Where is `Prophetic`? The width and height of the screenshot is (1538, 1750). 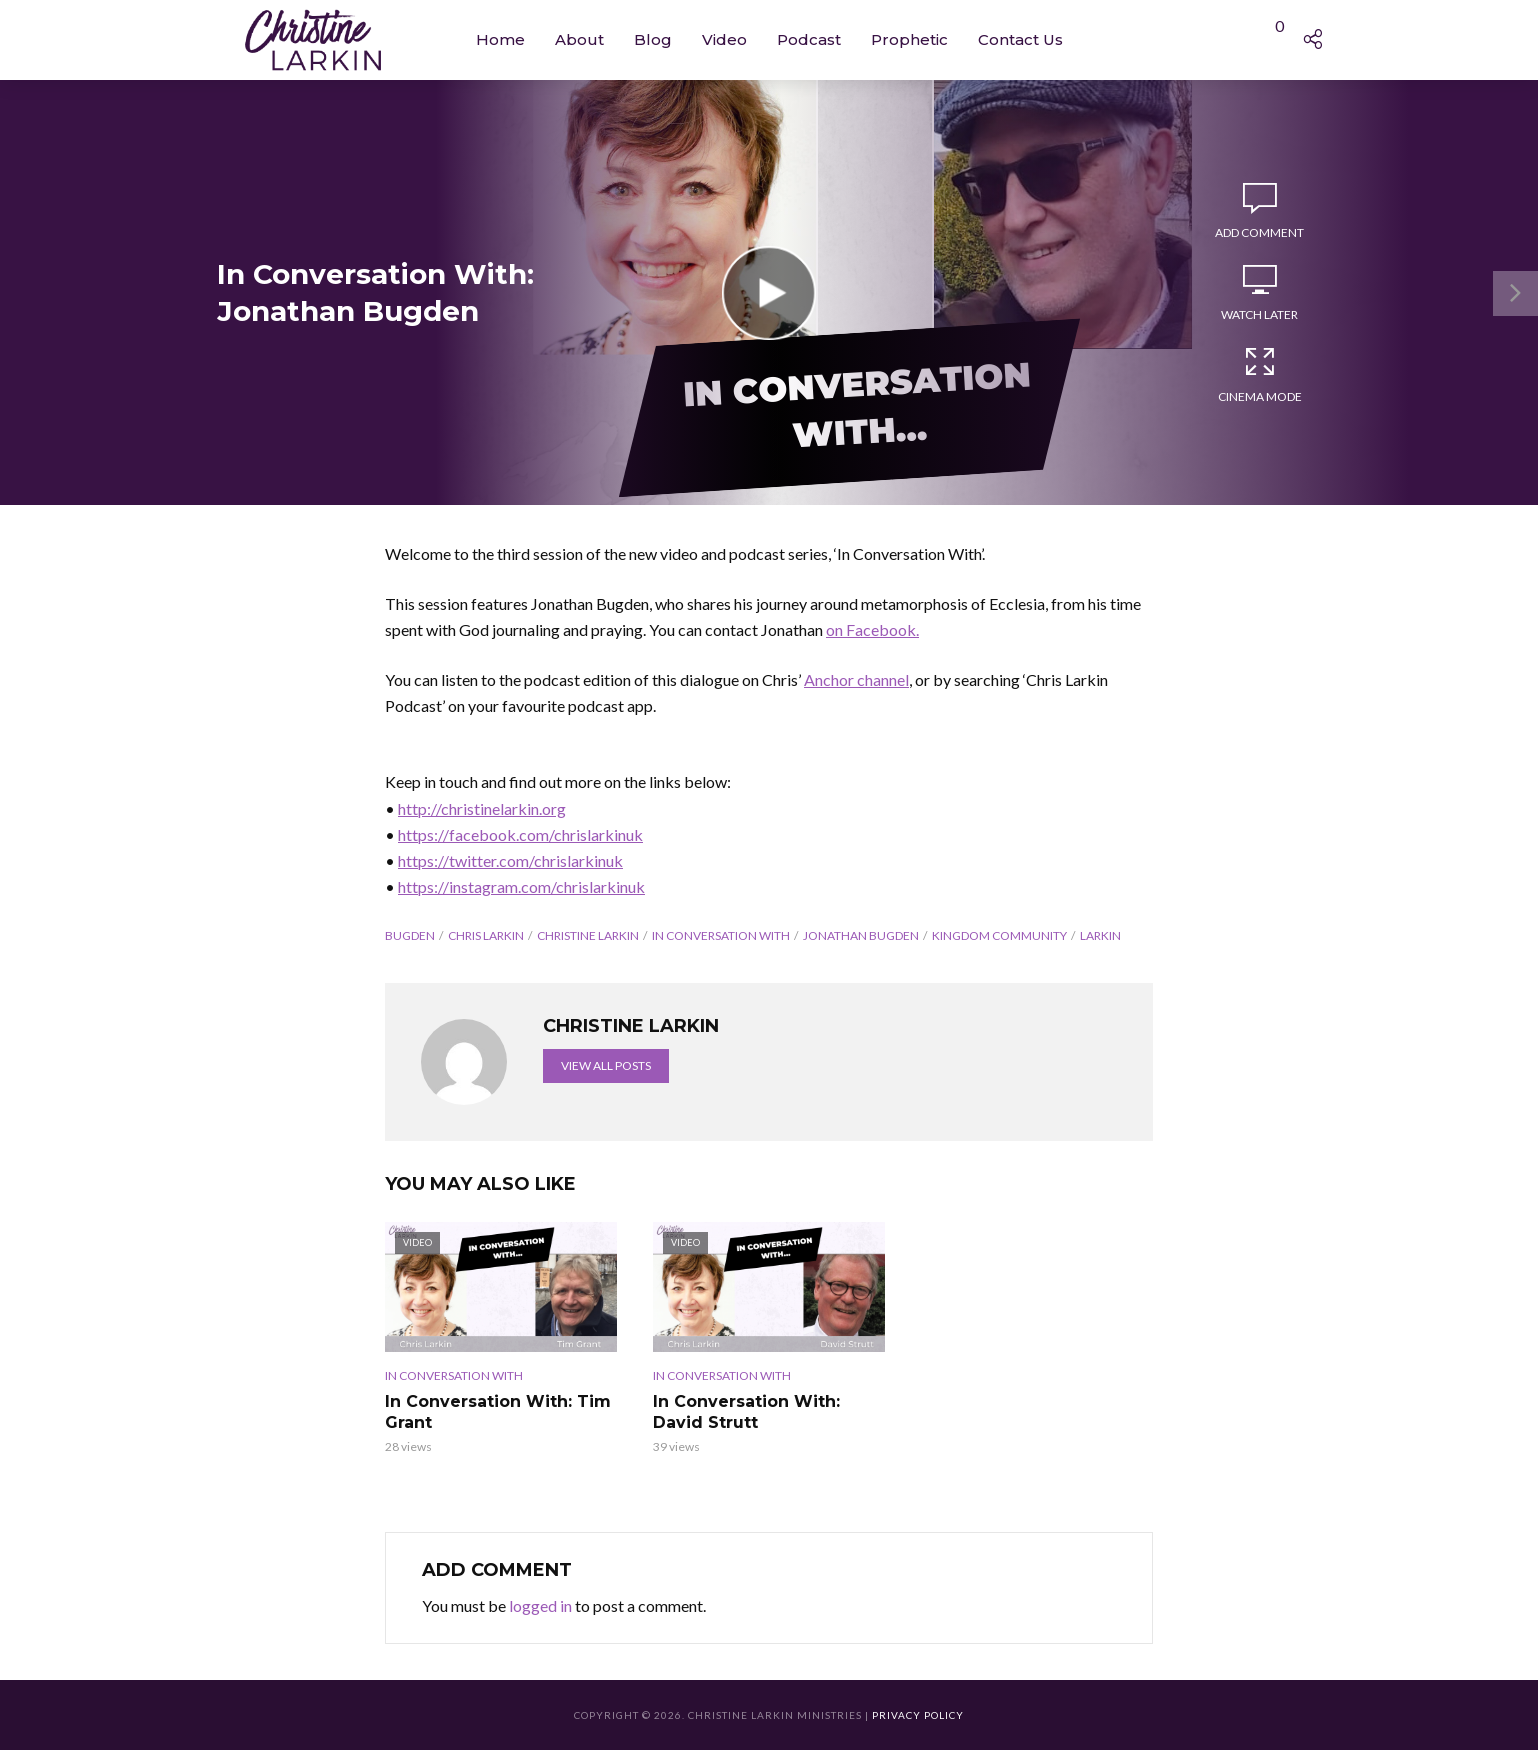 Prophetic is located at coordinates (909, 39).